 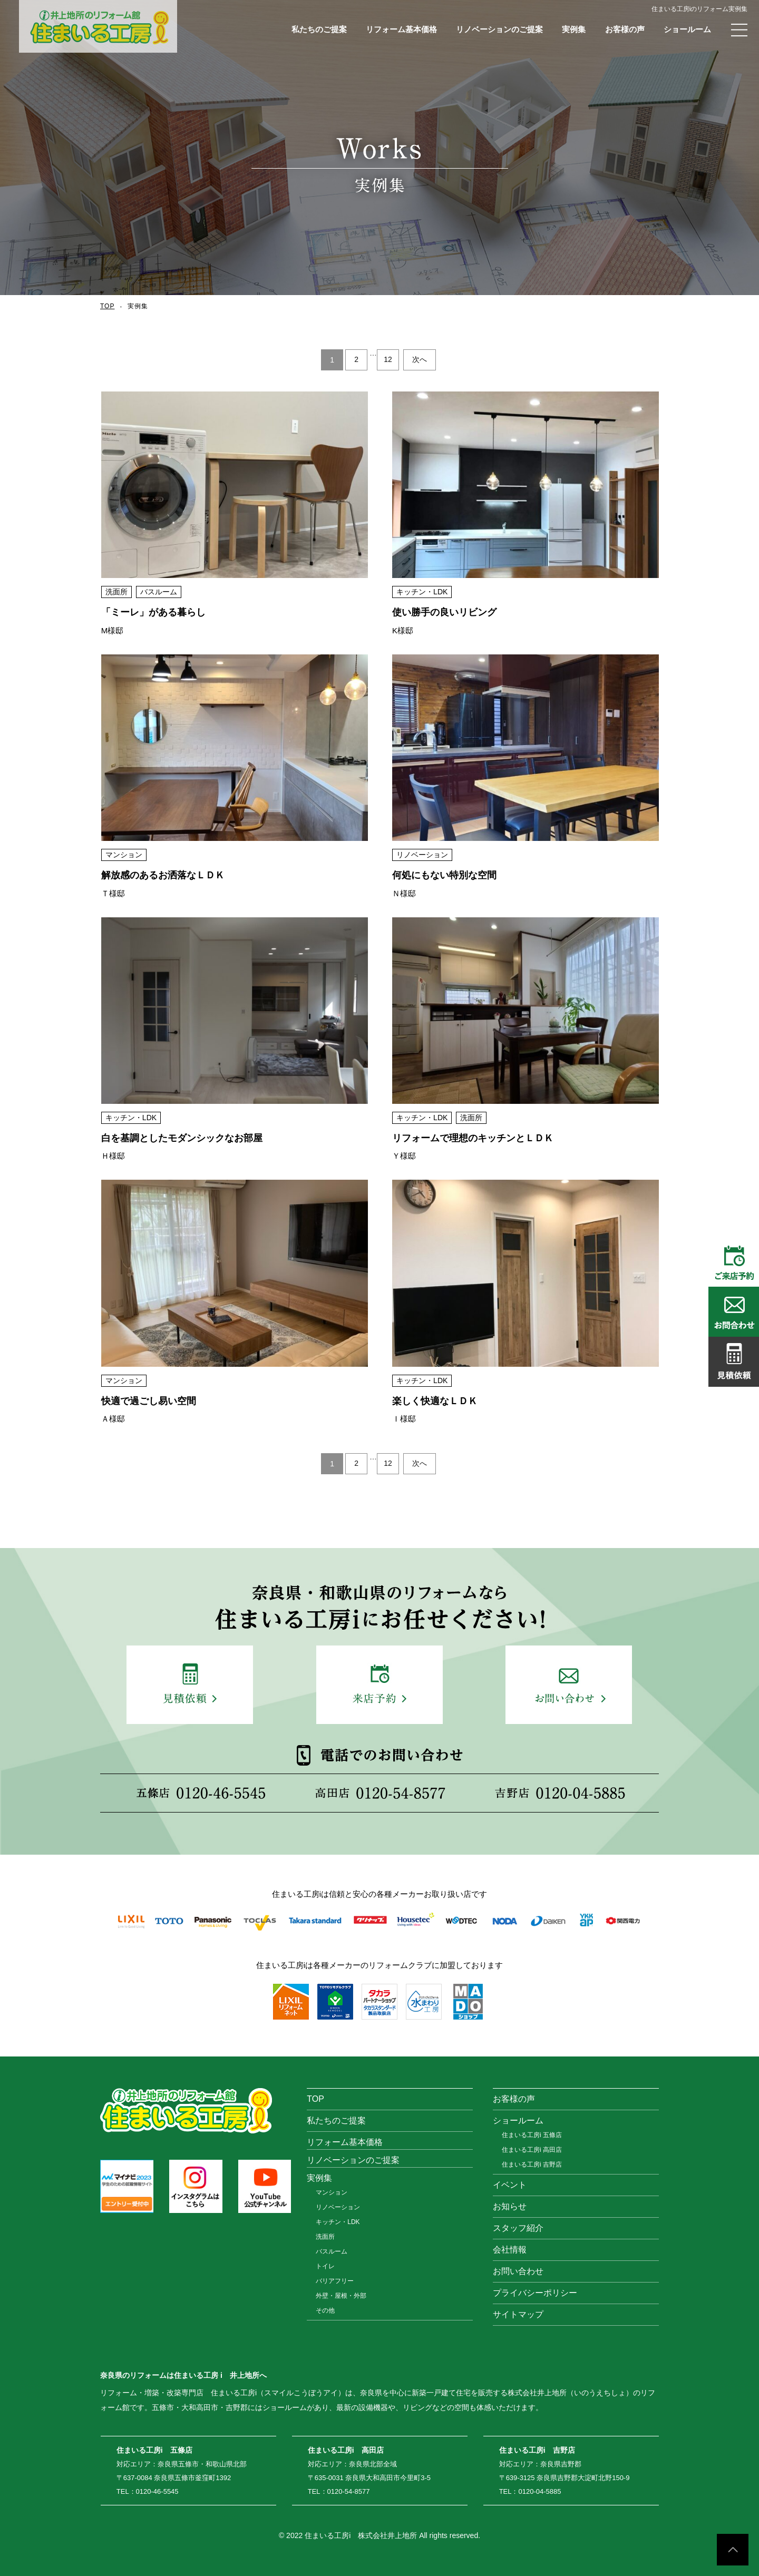 What do you see at coordinates (388, 360) in the screenshot?
I see `12` at bounding box center [388, 360].